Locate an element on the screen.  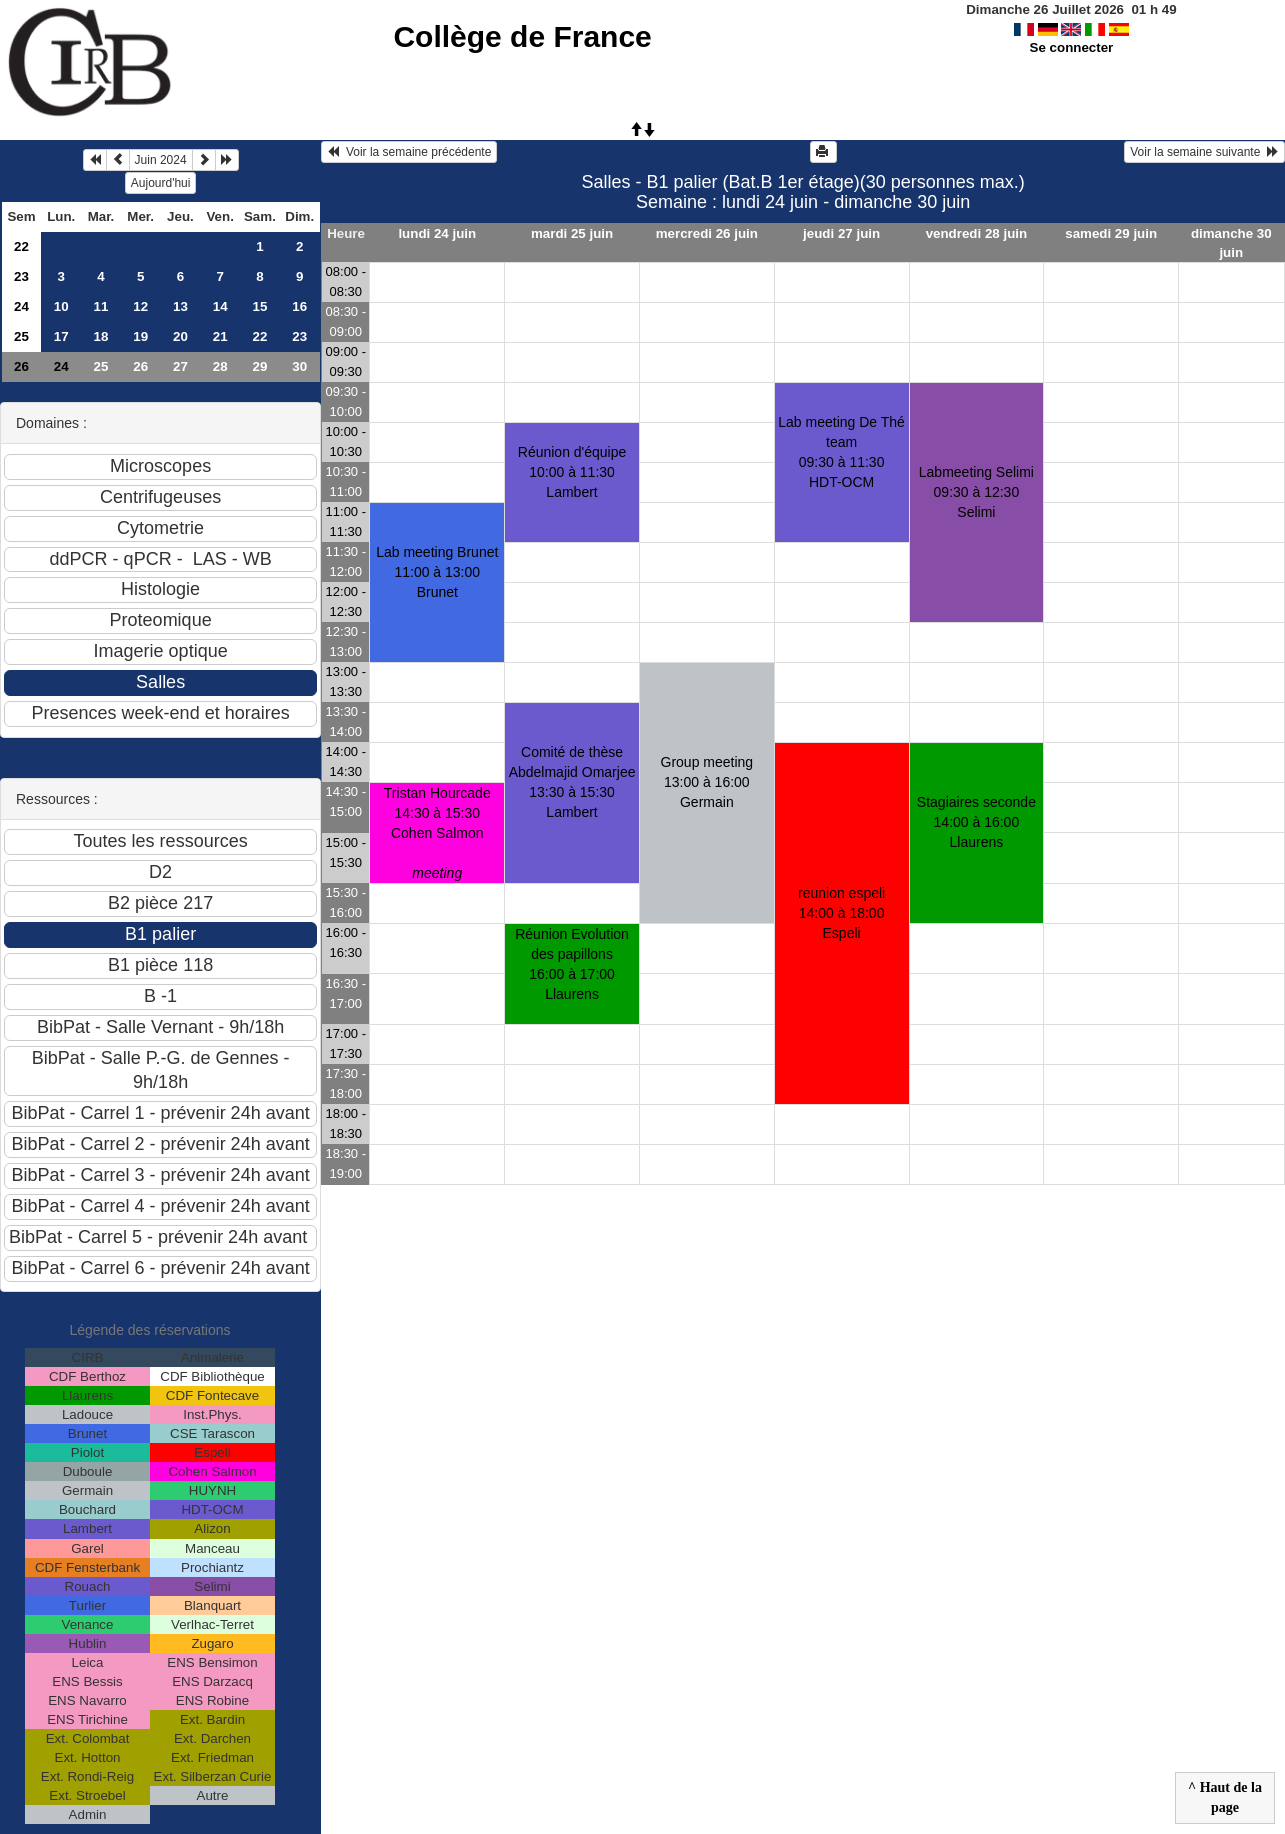
22 is located at coordinates (21, 246).